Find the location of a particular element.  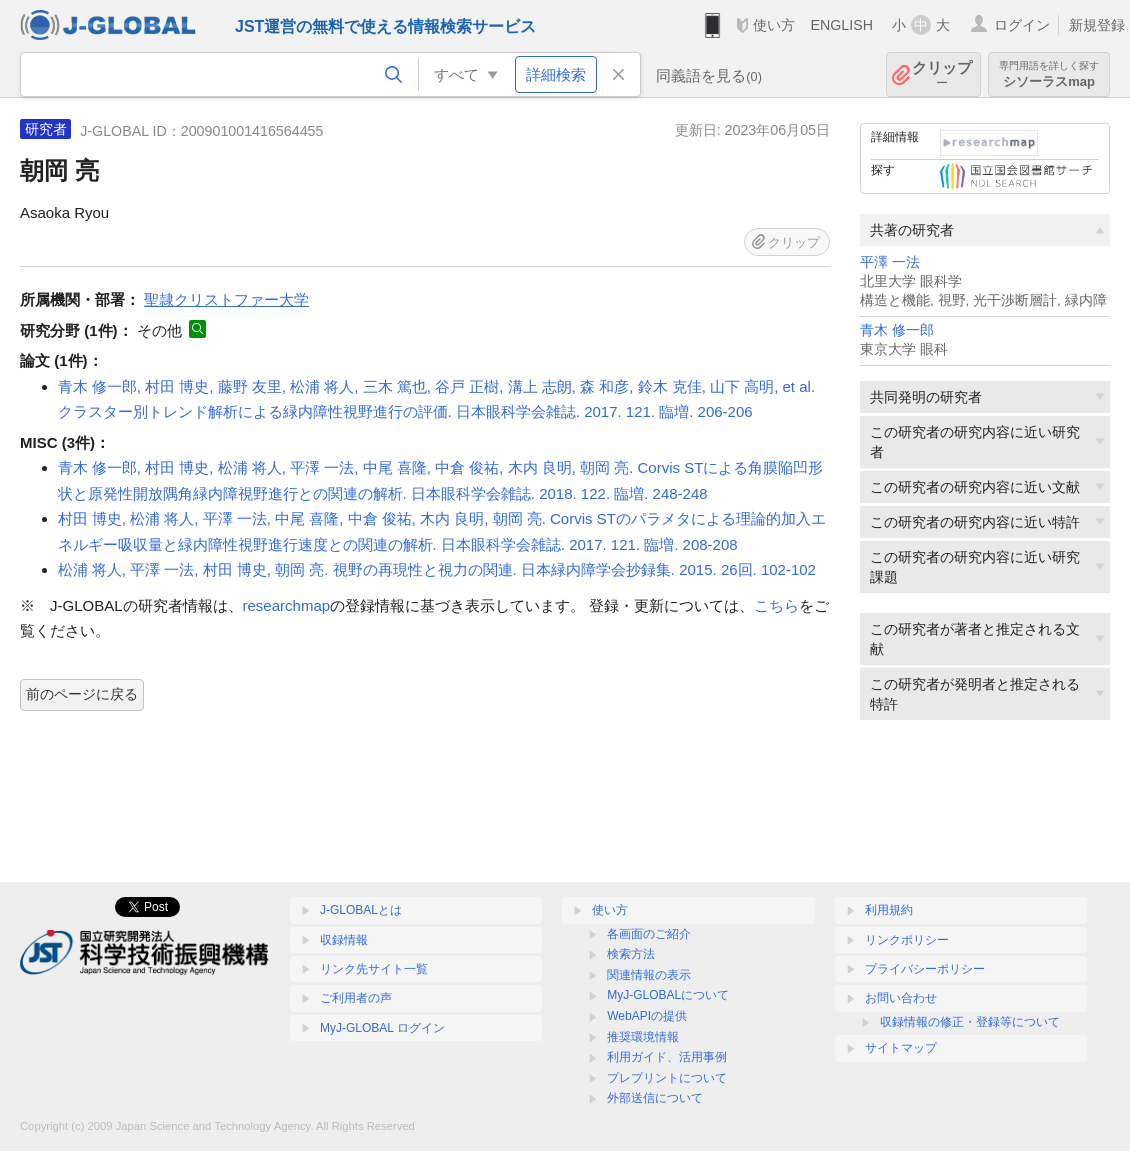

外部送信について is located at coordinates (655, 1098).